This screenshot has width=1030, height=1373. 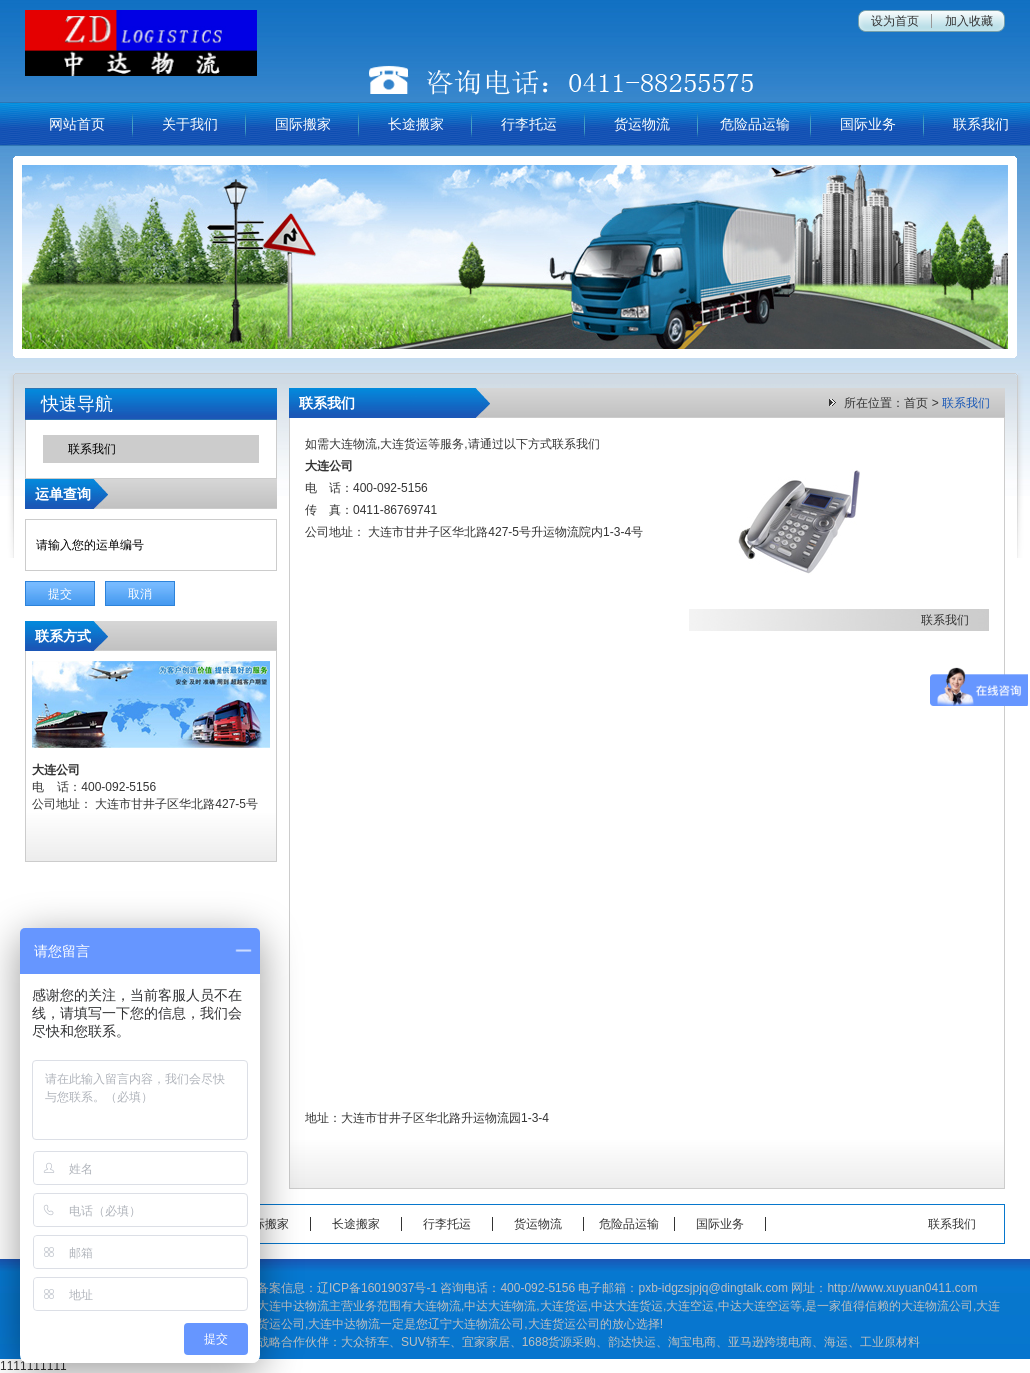 What do you see at coordinates (868, 124) in the screenshot?
I see `国际业务` at bounding box center [868, 124].